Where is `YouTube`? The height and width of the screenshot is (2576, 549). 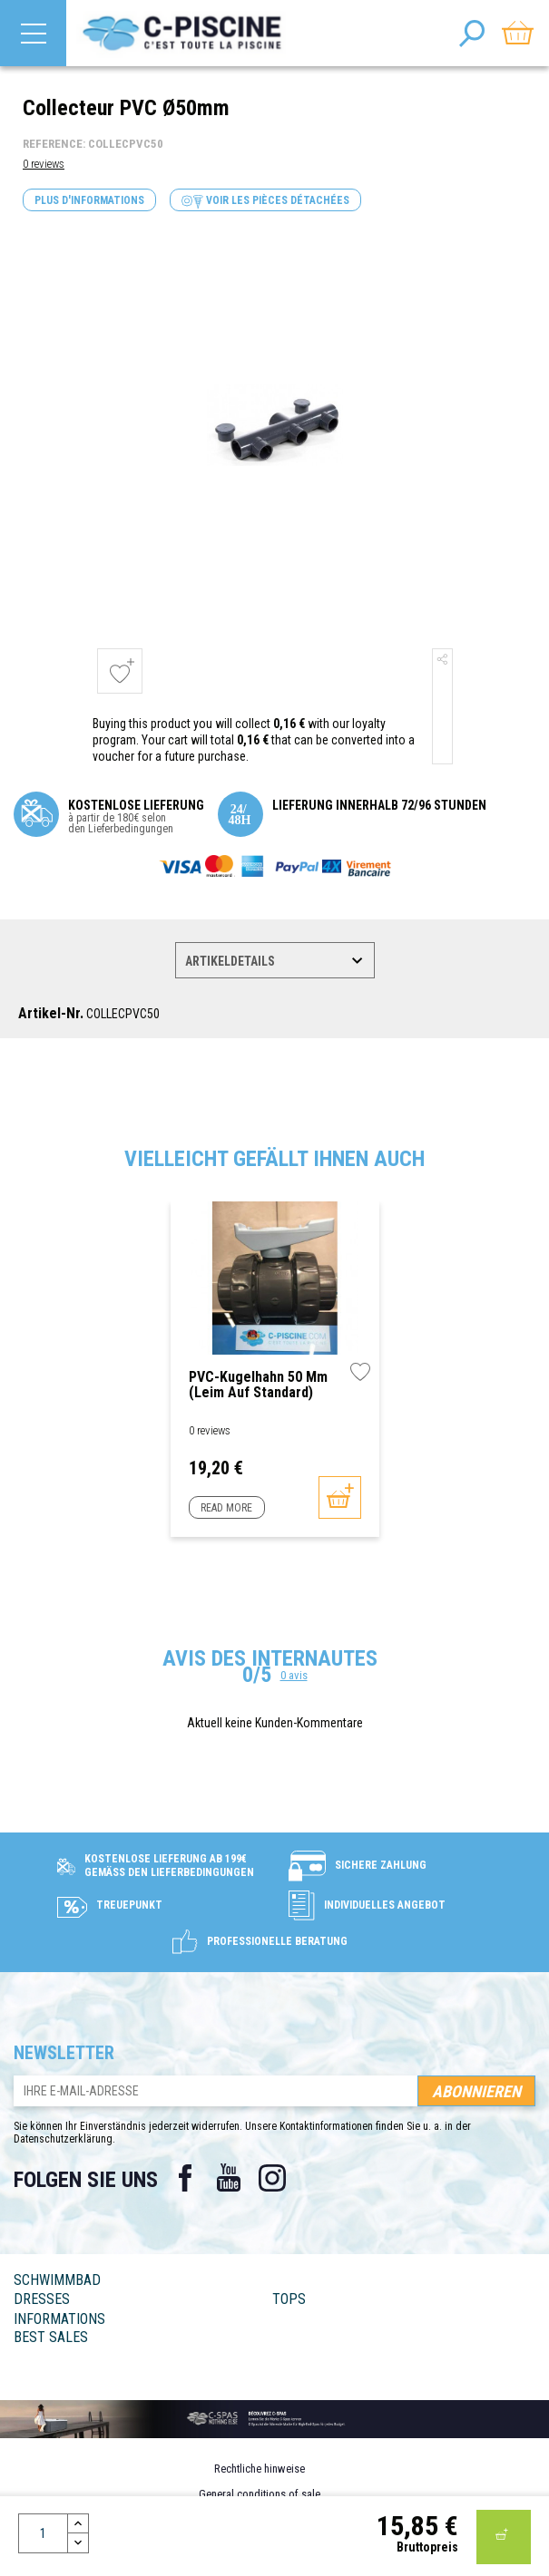 YouTube is located at coordinates (229, 2178).